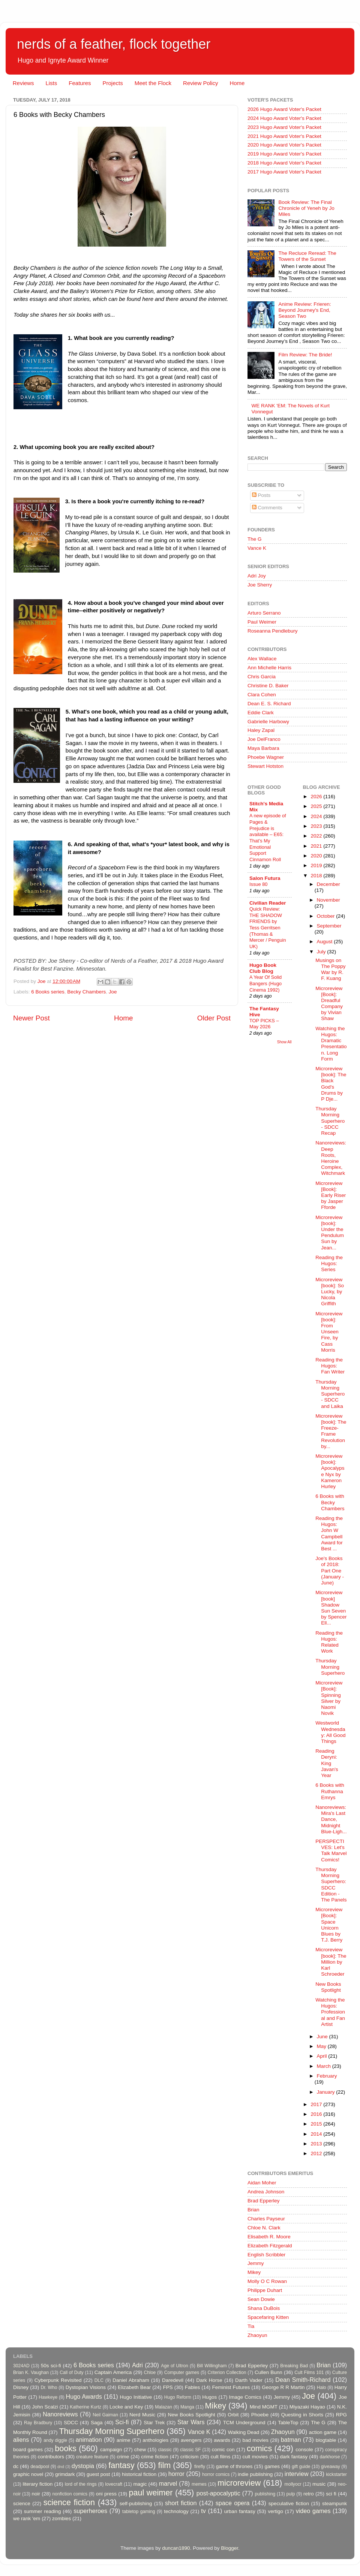  Describe the element at coordinates (269, 2236) in the screenshot. I see `Elisabeth R. Moore` at that location.